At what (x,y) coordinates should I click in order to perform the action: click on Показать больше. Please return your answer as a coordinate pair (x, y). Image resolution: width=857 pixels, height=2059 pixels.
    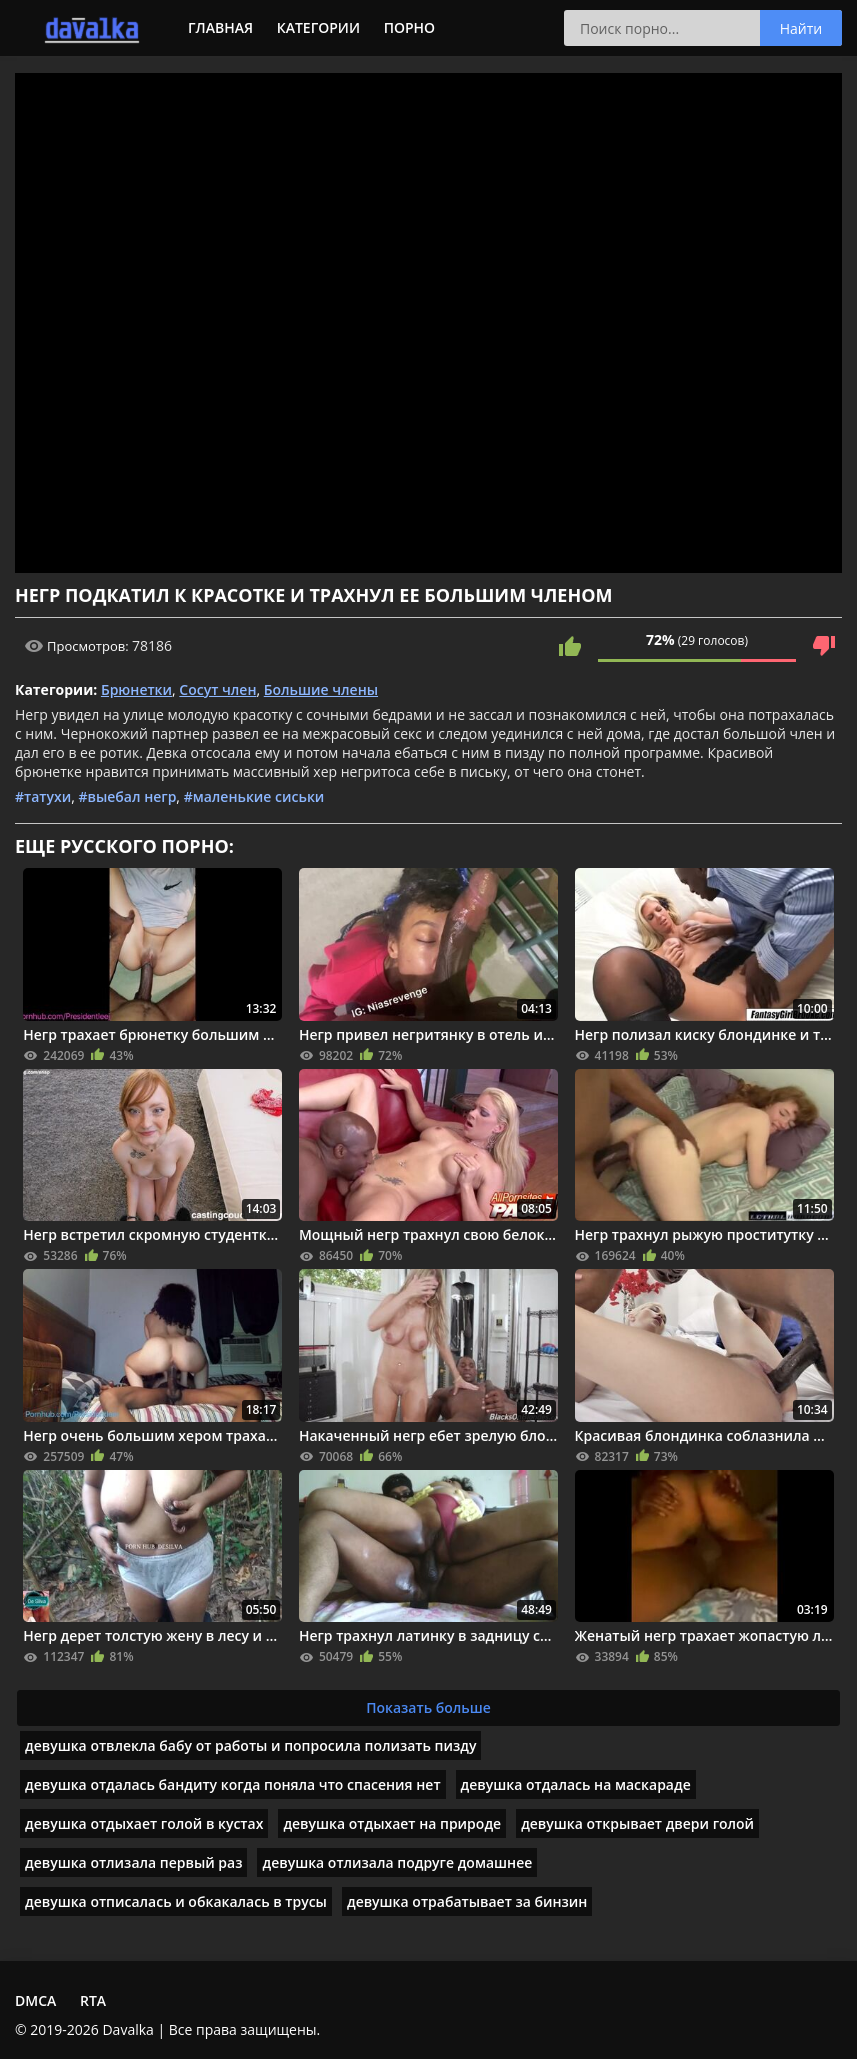
    Looking at the image, I should click on (428, 1707).